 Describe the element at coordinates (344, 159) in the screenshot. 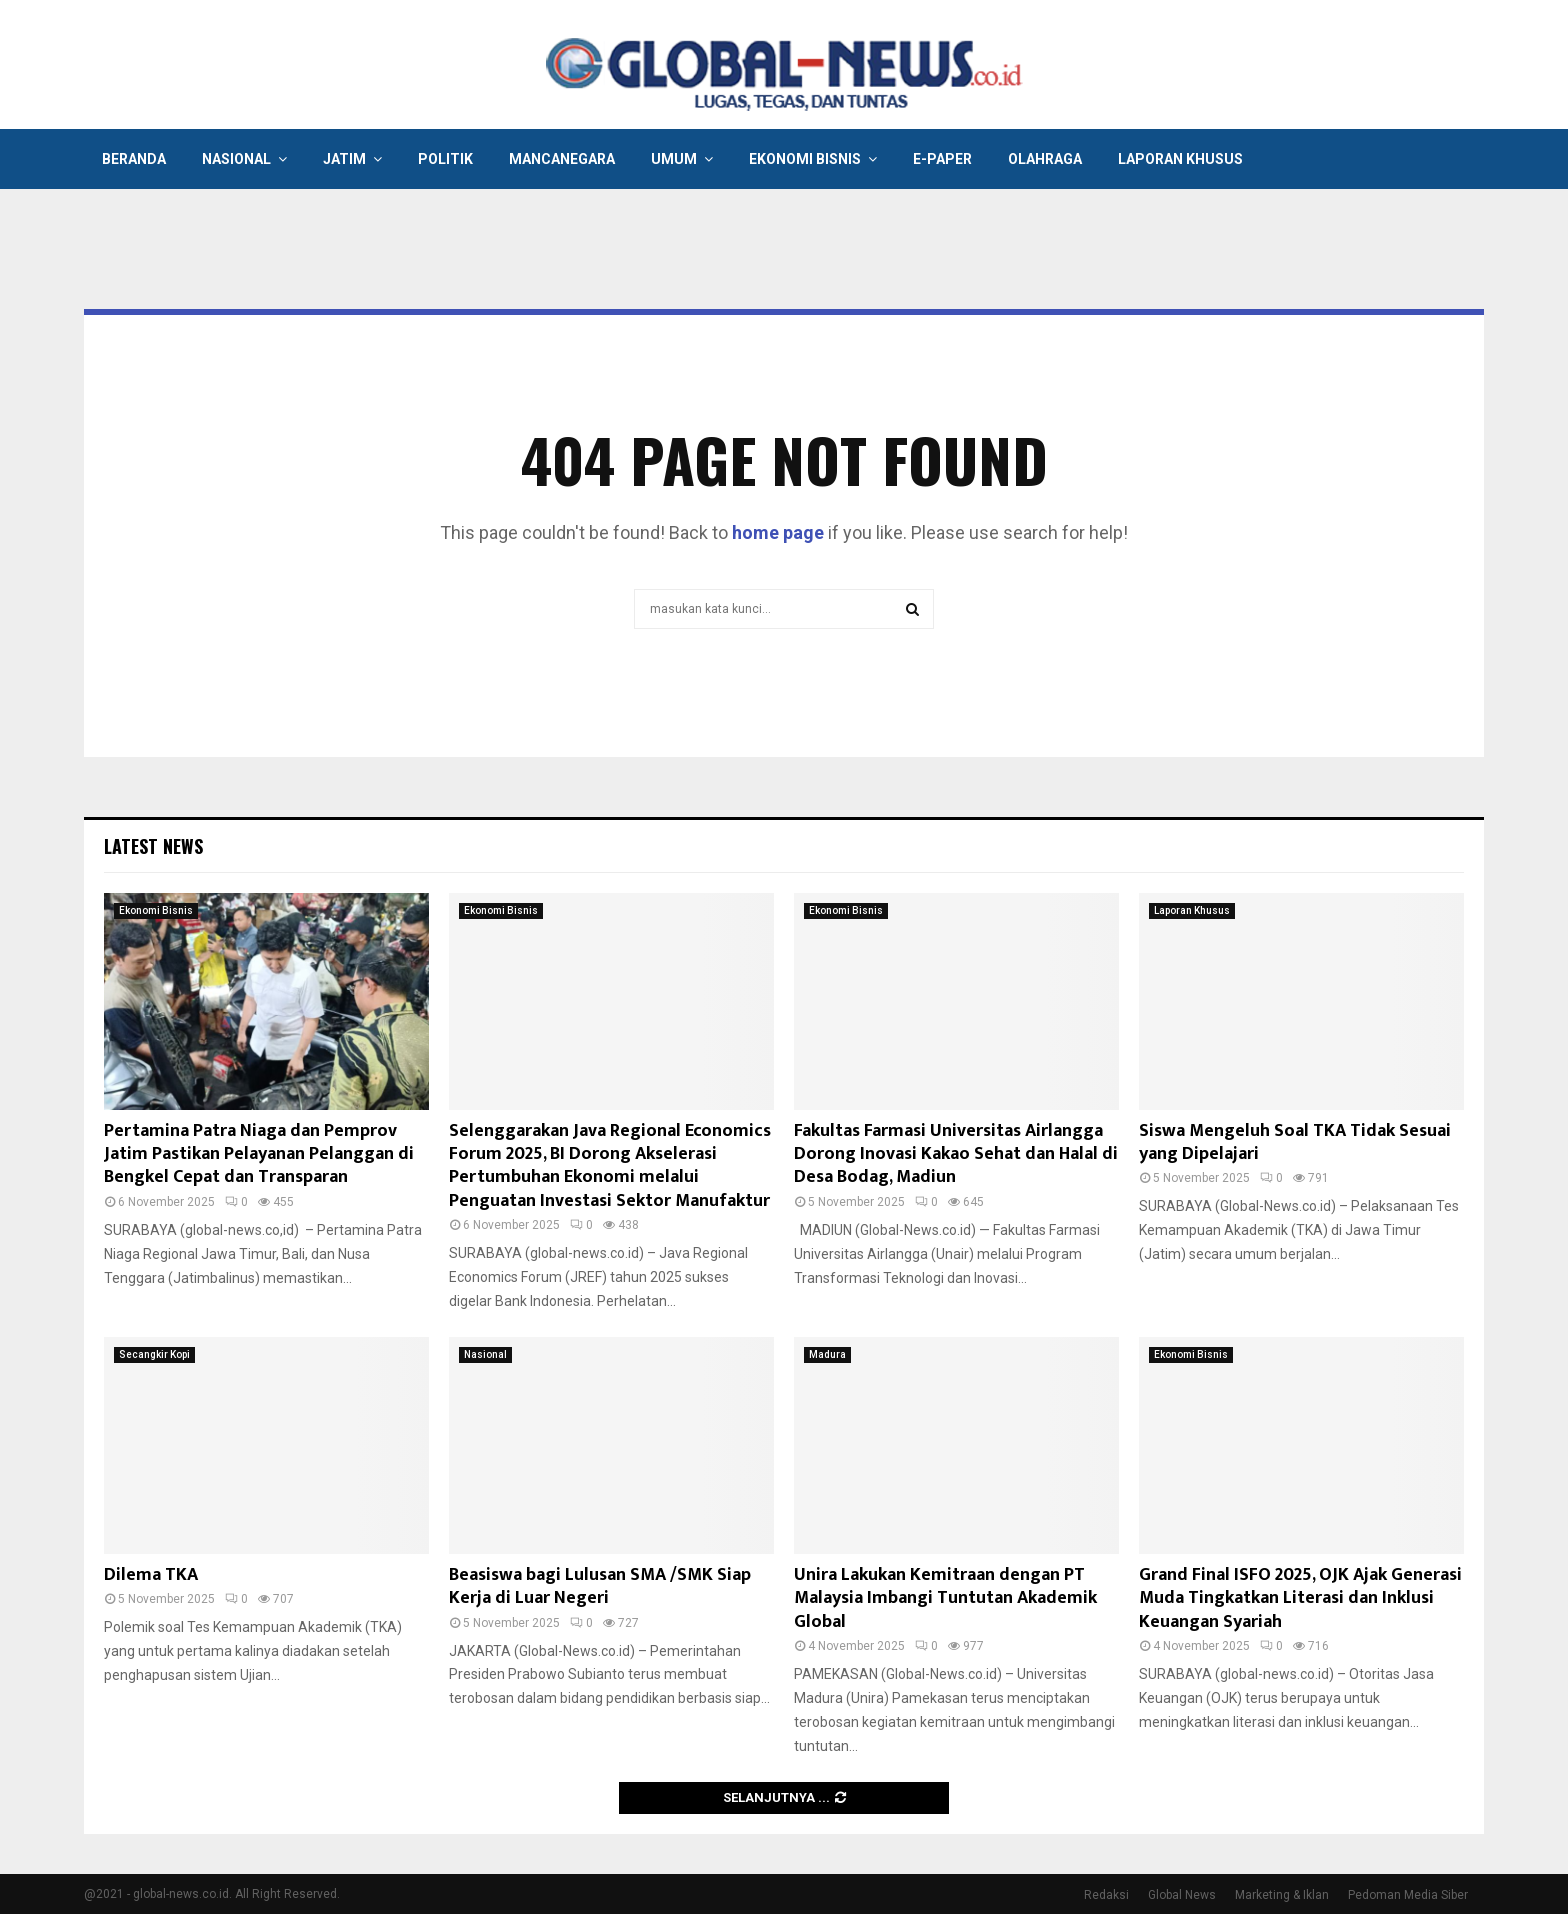

I see `Jatim` at that location.